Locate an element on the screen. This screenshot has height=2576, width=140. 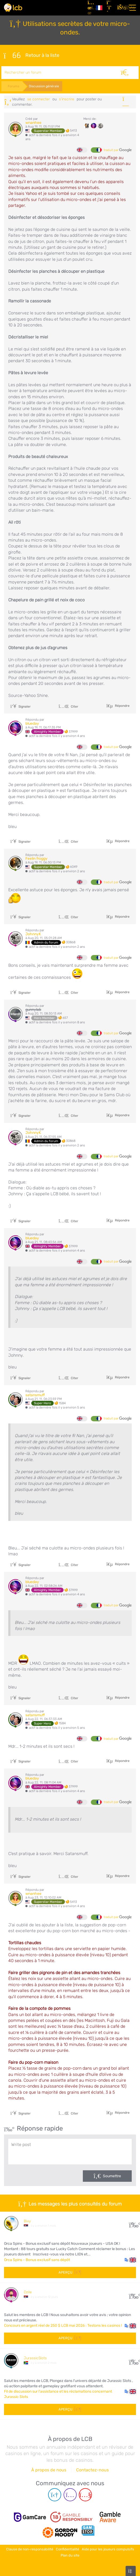
JurassicSlots is located at coordinates (35, 2358).